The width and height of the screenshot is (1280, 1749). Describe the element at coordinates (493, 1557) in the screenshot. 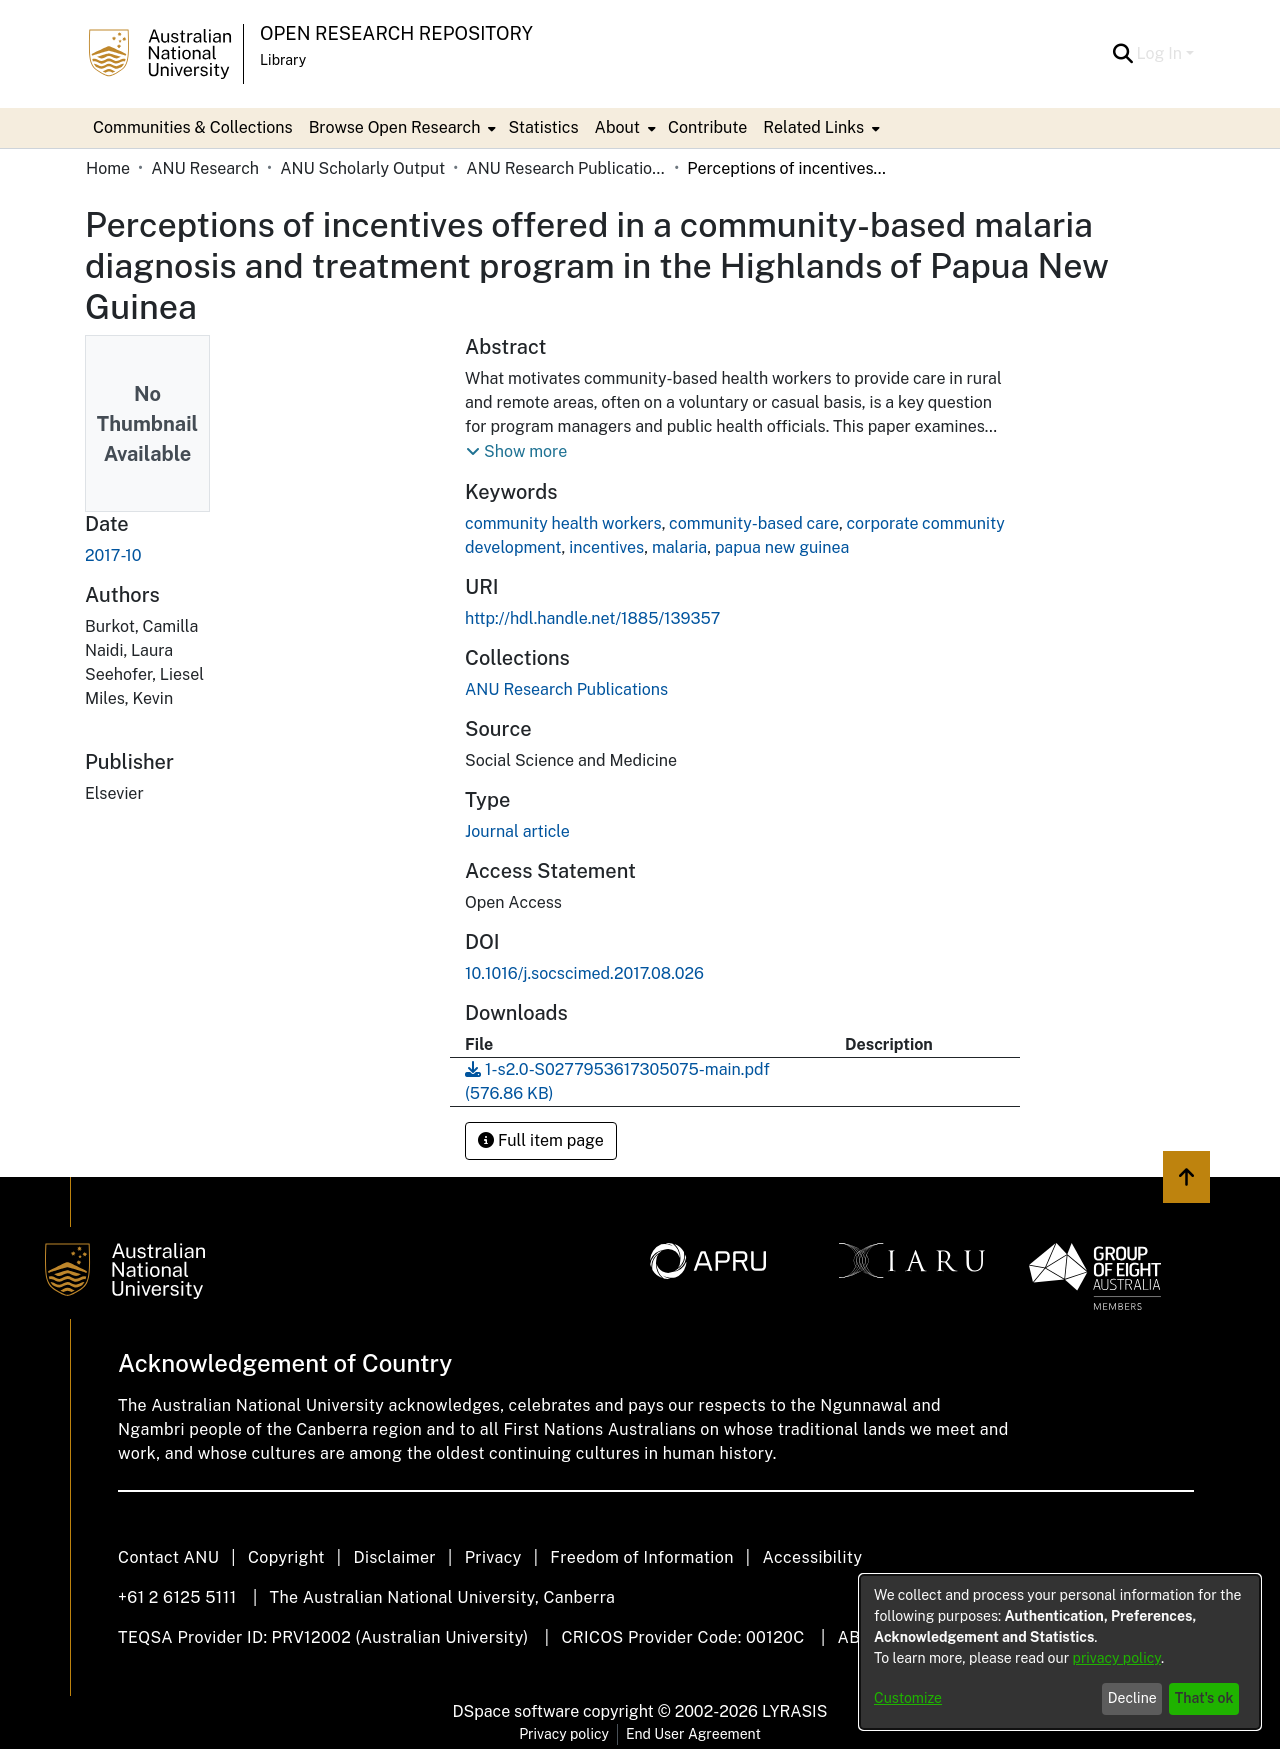

I see `Privacy` at that location.